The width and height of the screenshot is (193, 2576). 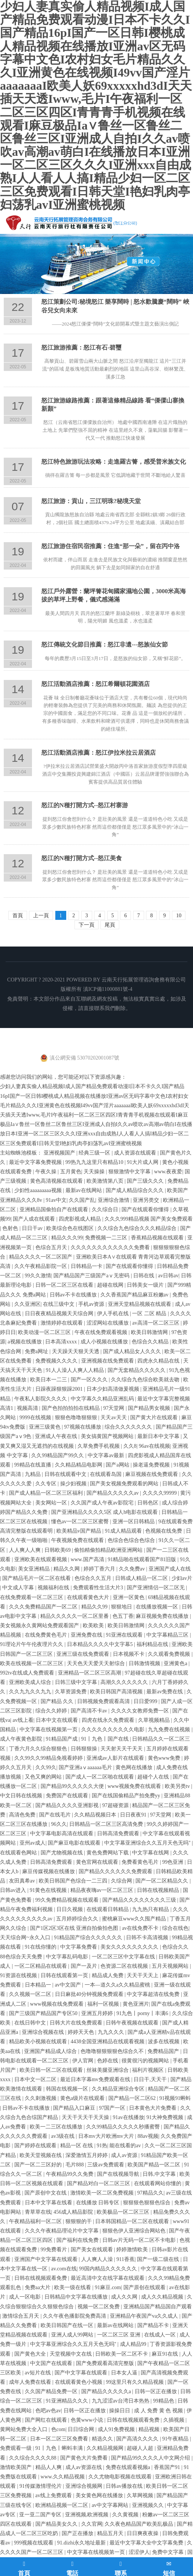 I want to click on 又色又爽的网站, so click(x=44, y=1777).